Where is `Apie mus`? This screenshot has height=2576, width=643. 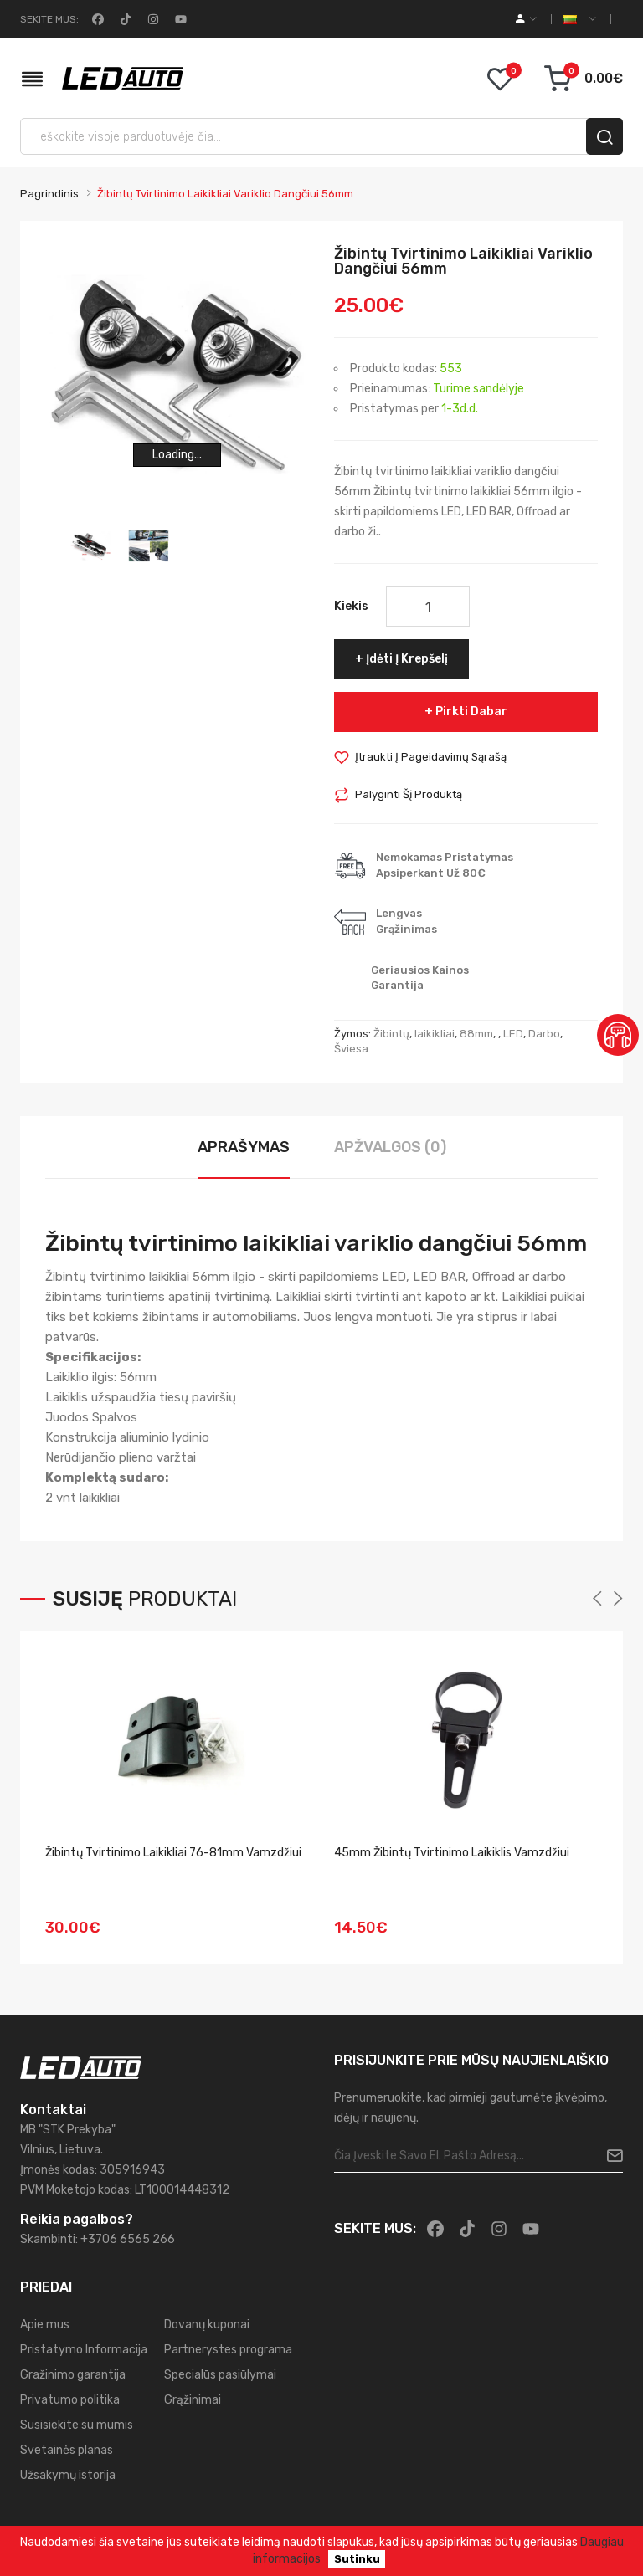 Apie mus is located at coordinates (44, 2324).